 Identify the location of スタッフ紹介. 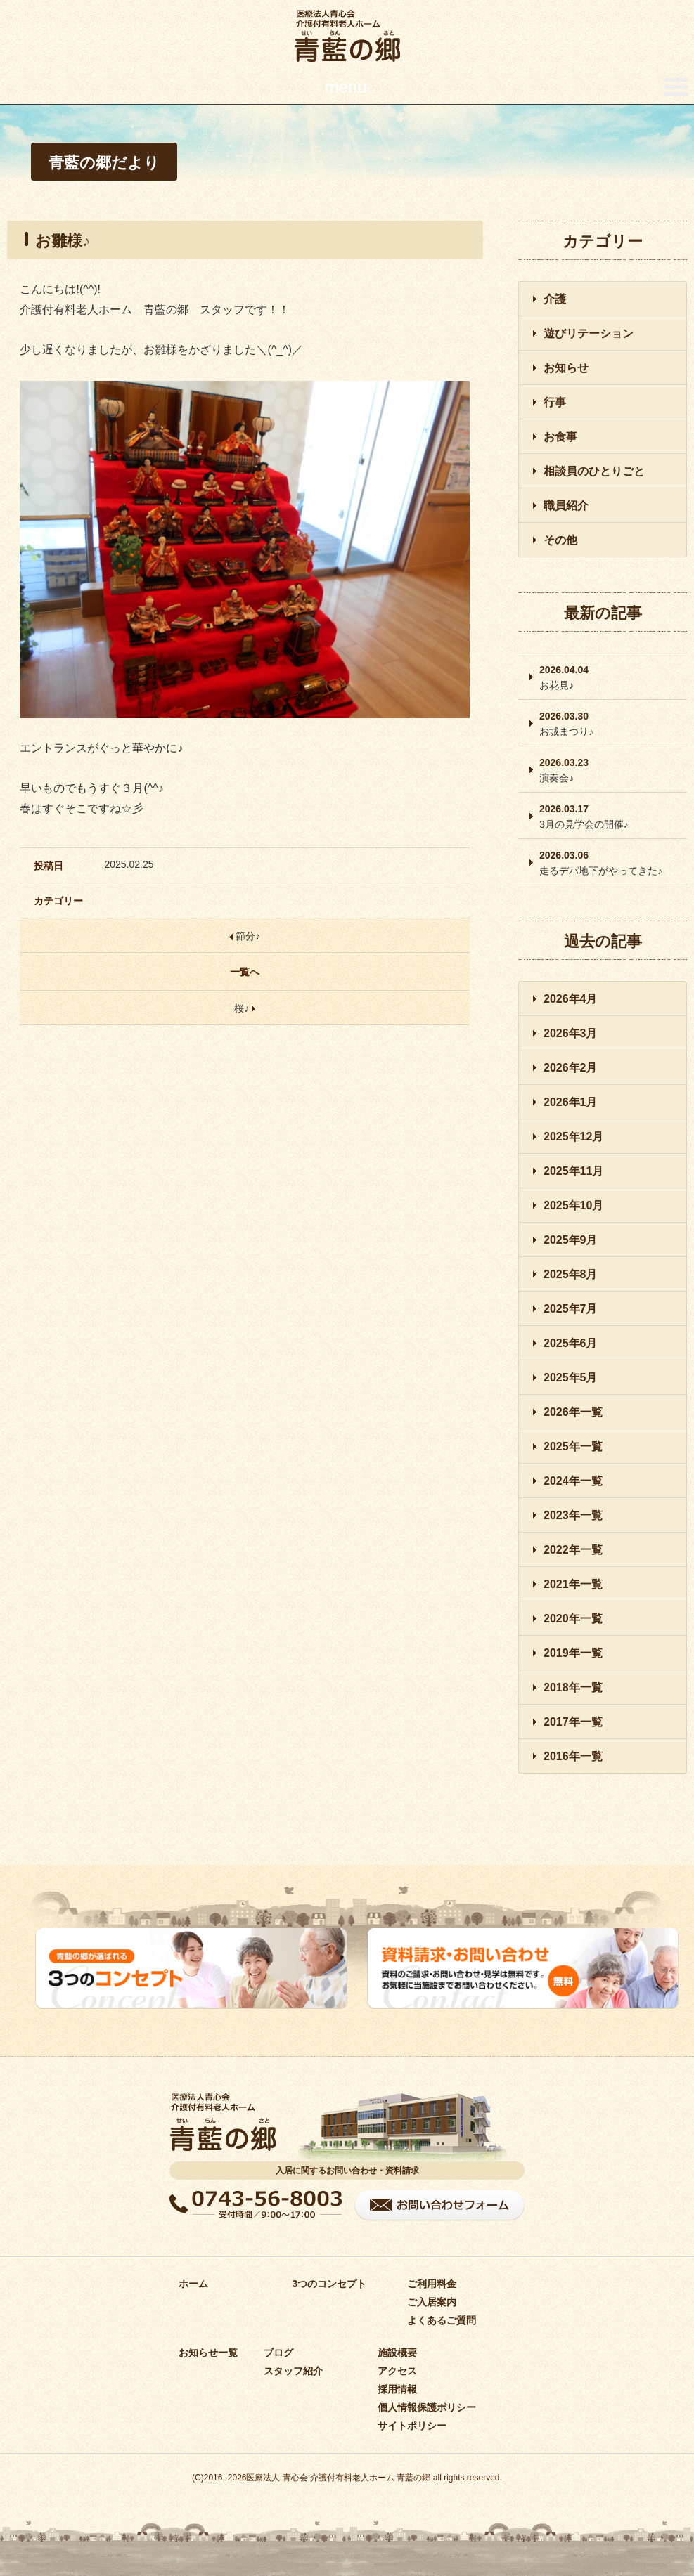
(293, 2370).